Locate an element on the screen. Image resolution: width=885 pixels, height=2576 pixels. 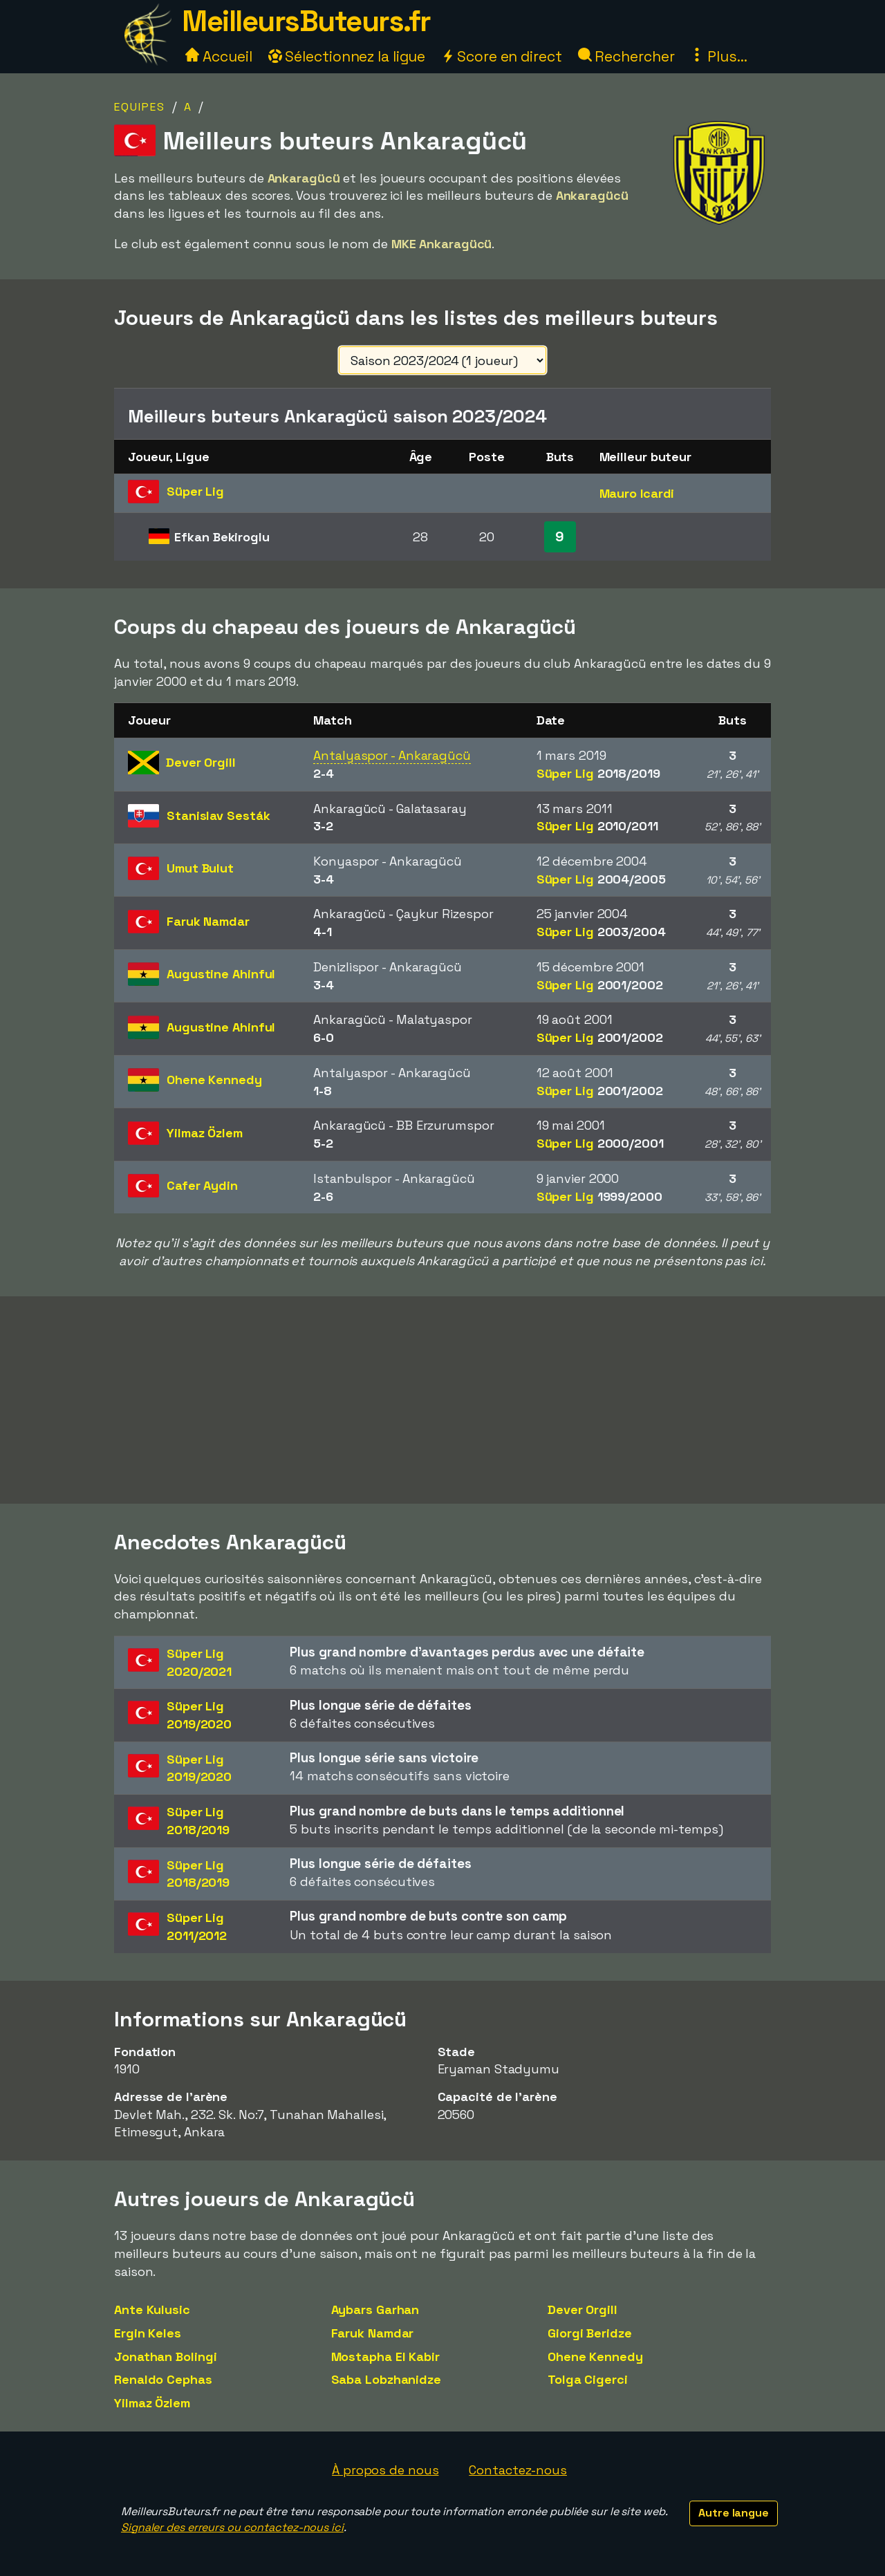
Aybars Garhan is located at coordinates (375, 2309).